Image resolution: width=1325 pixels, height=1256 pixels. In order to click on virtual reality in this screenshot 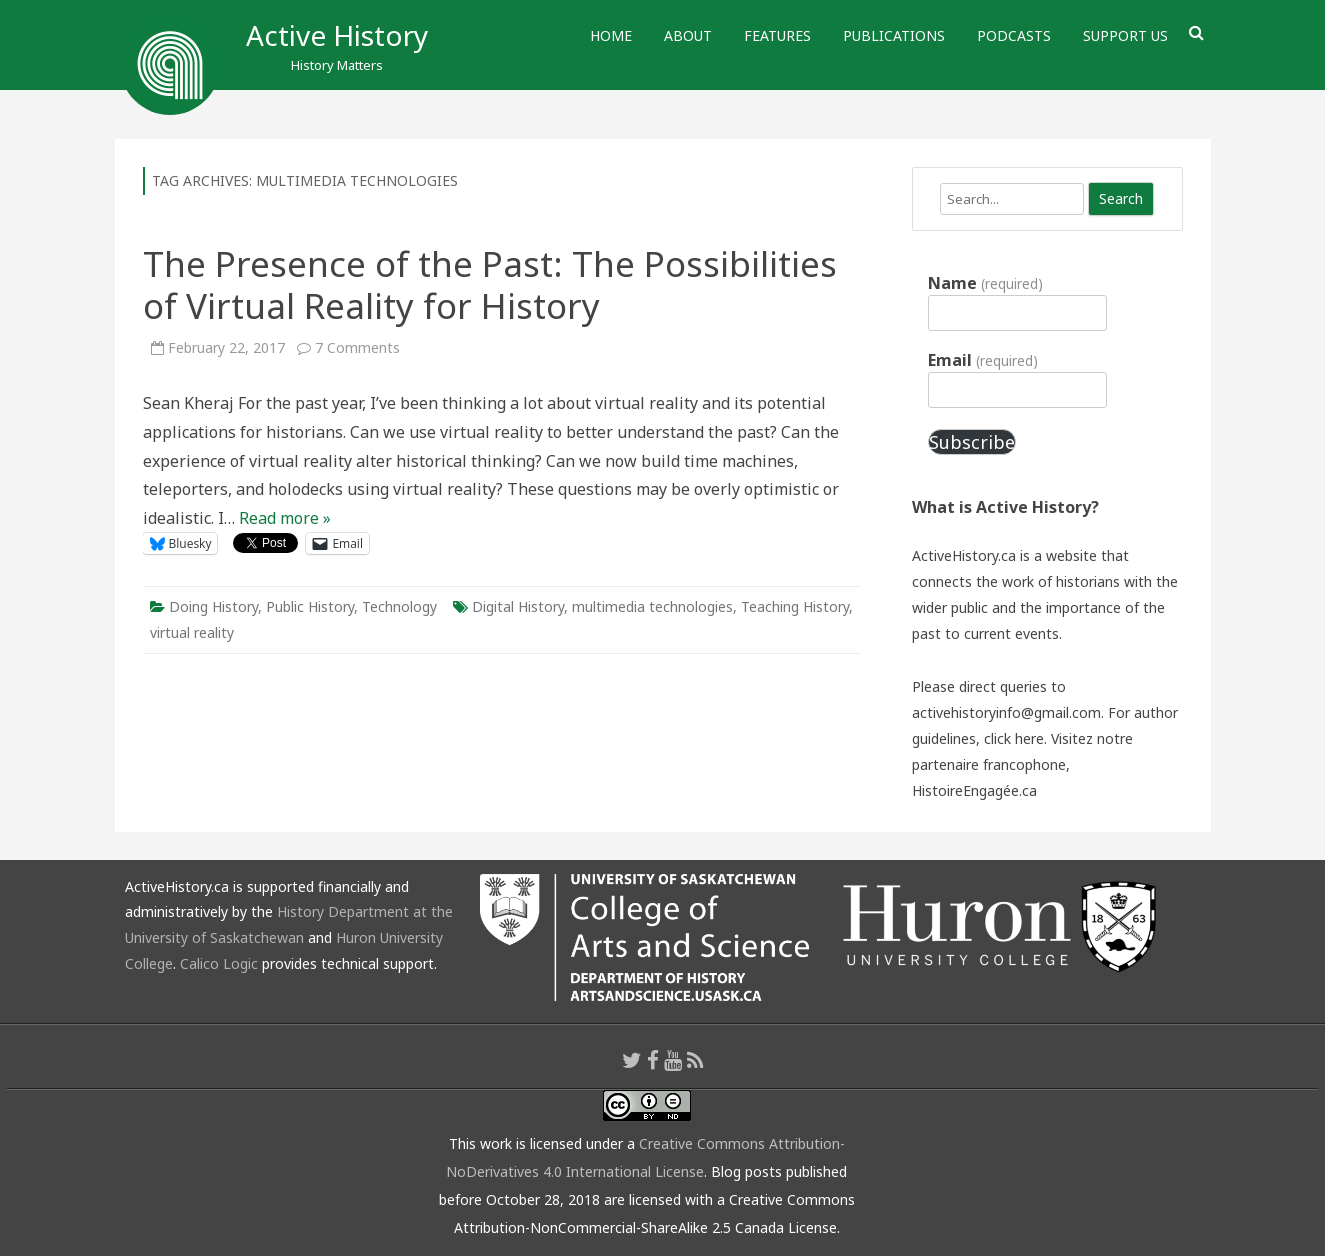, I will do `click(192, 632)`.